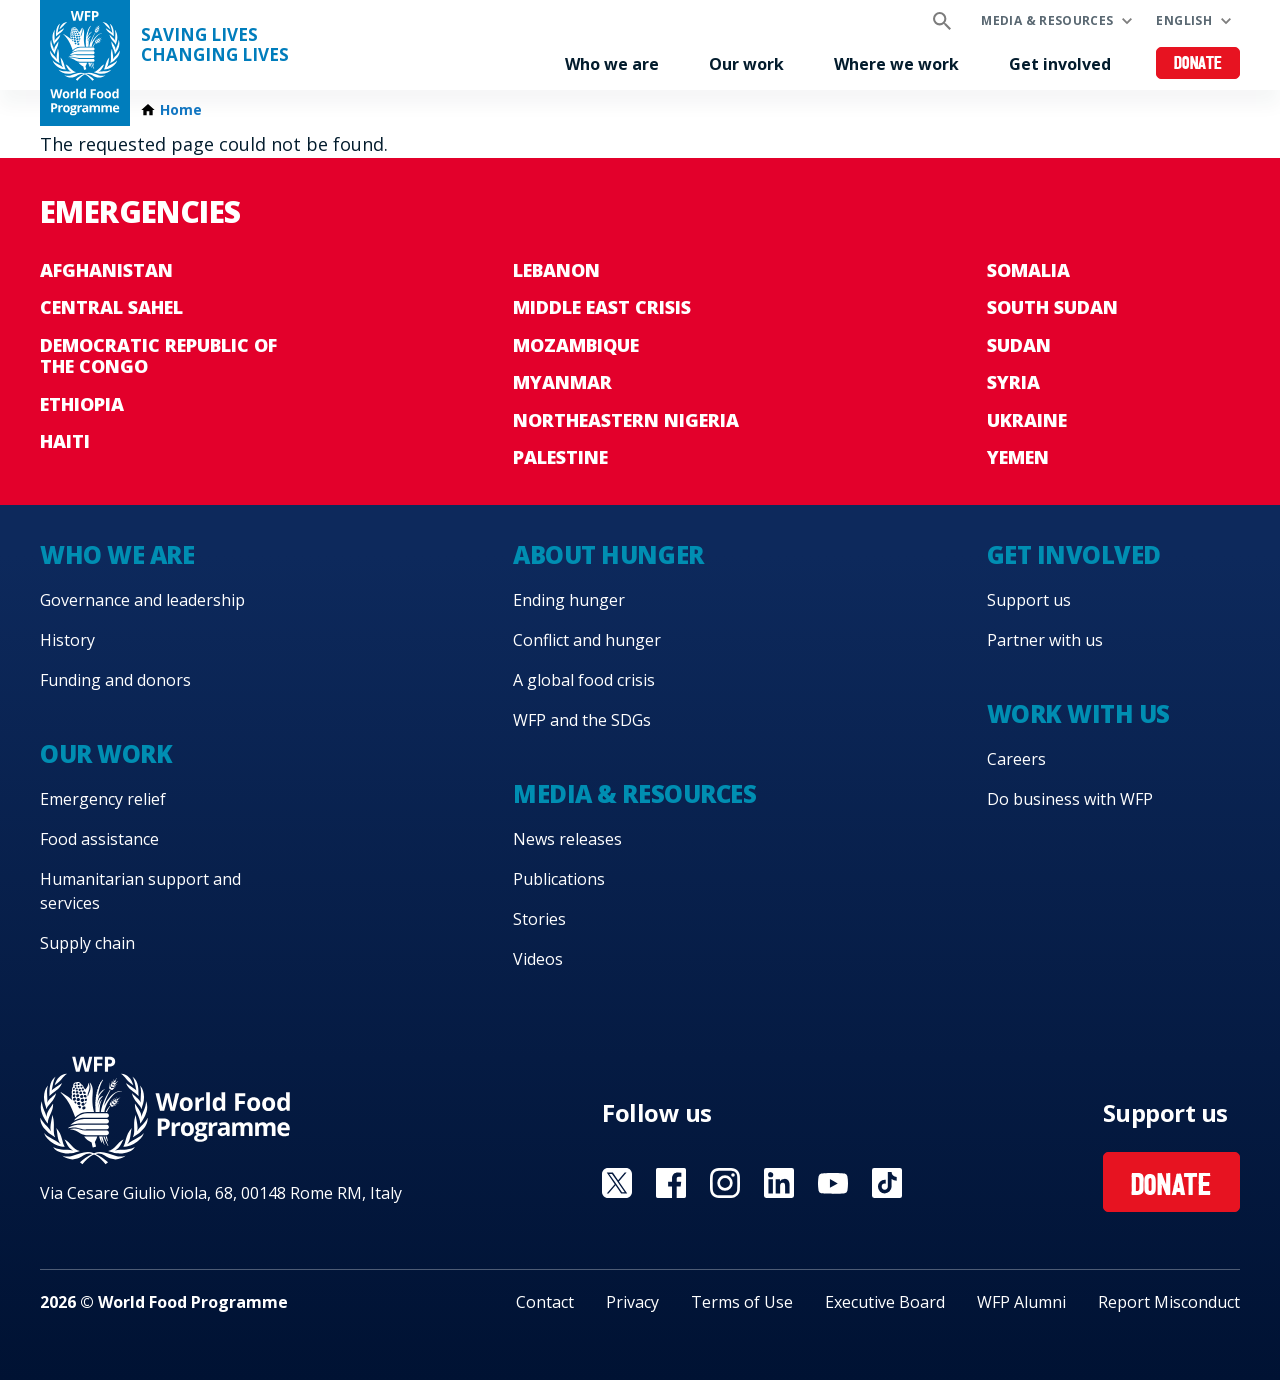  I want to click on Myanmar, so click(562, 382).